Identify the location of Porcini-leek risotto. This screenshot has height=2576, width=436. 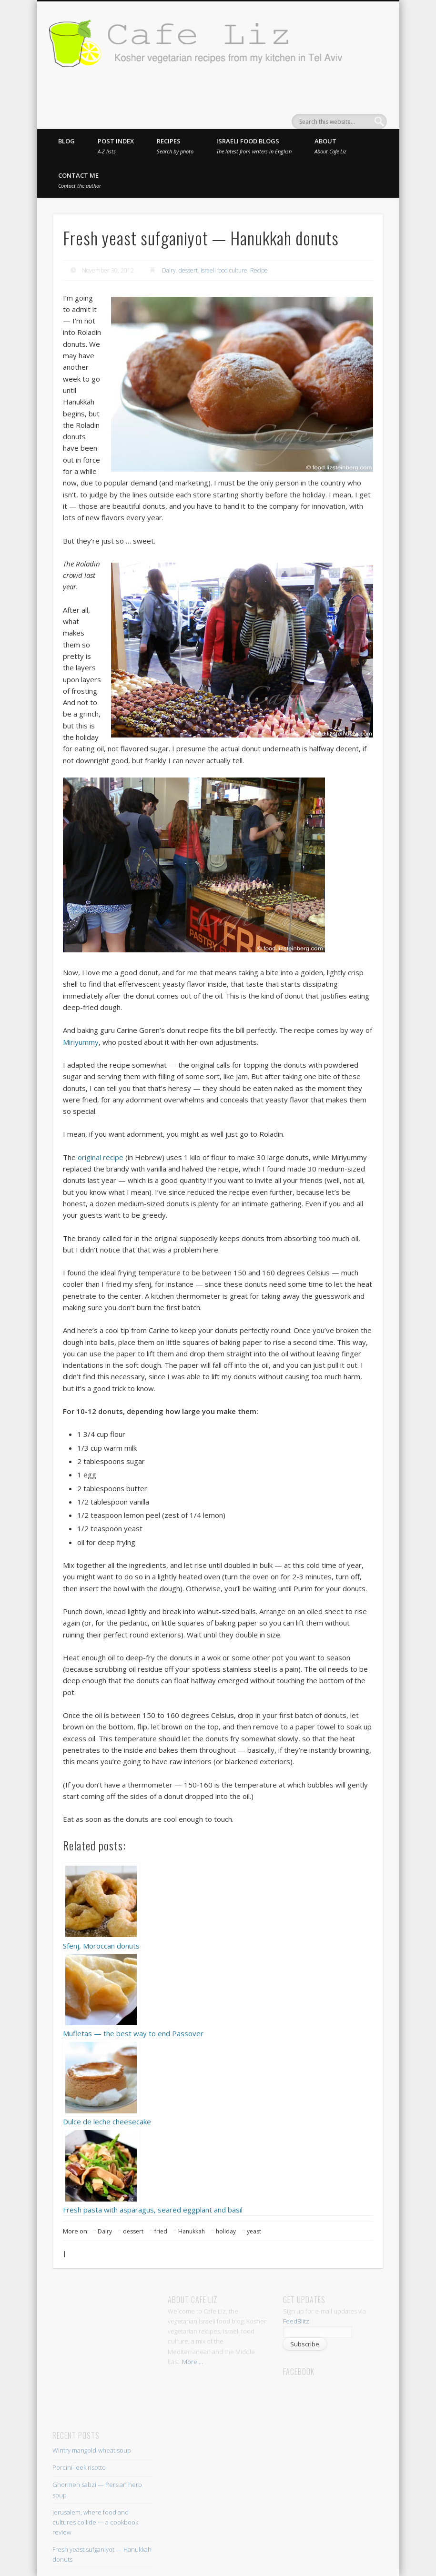
(79, 2467).